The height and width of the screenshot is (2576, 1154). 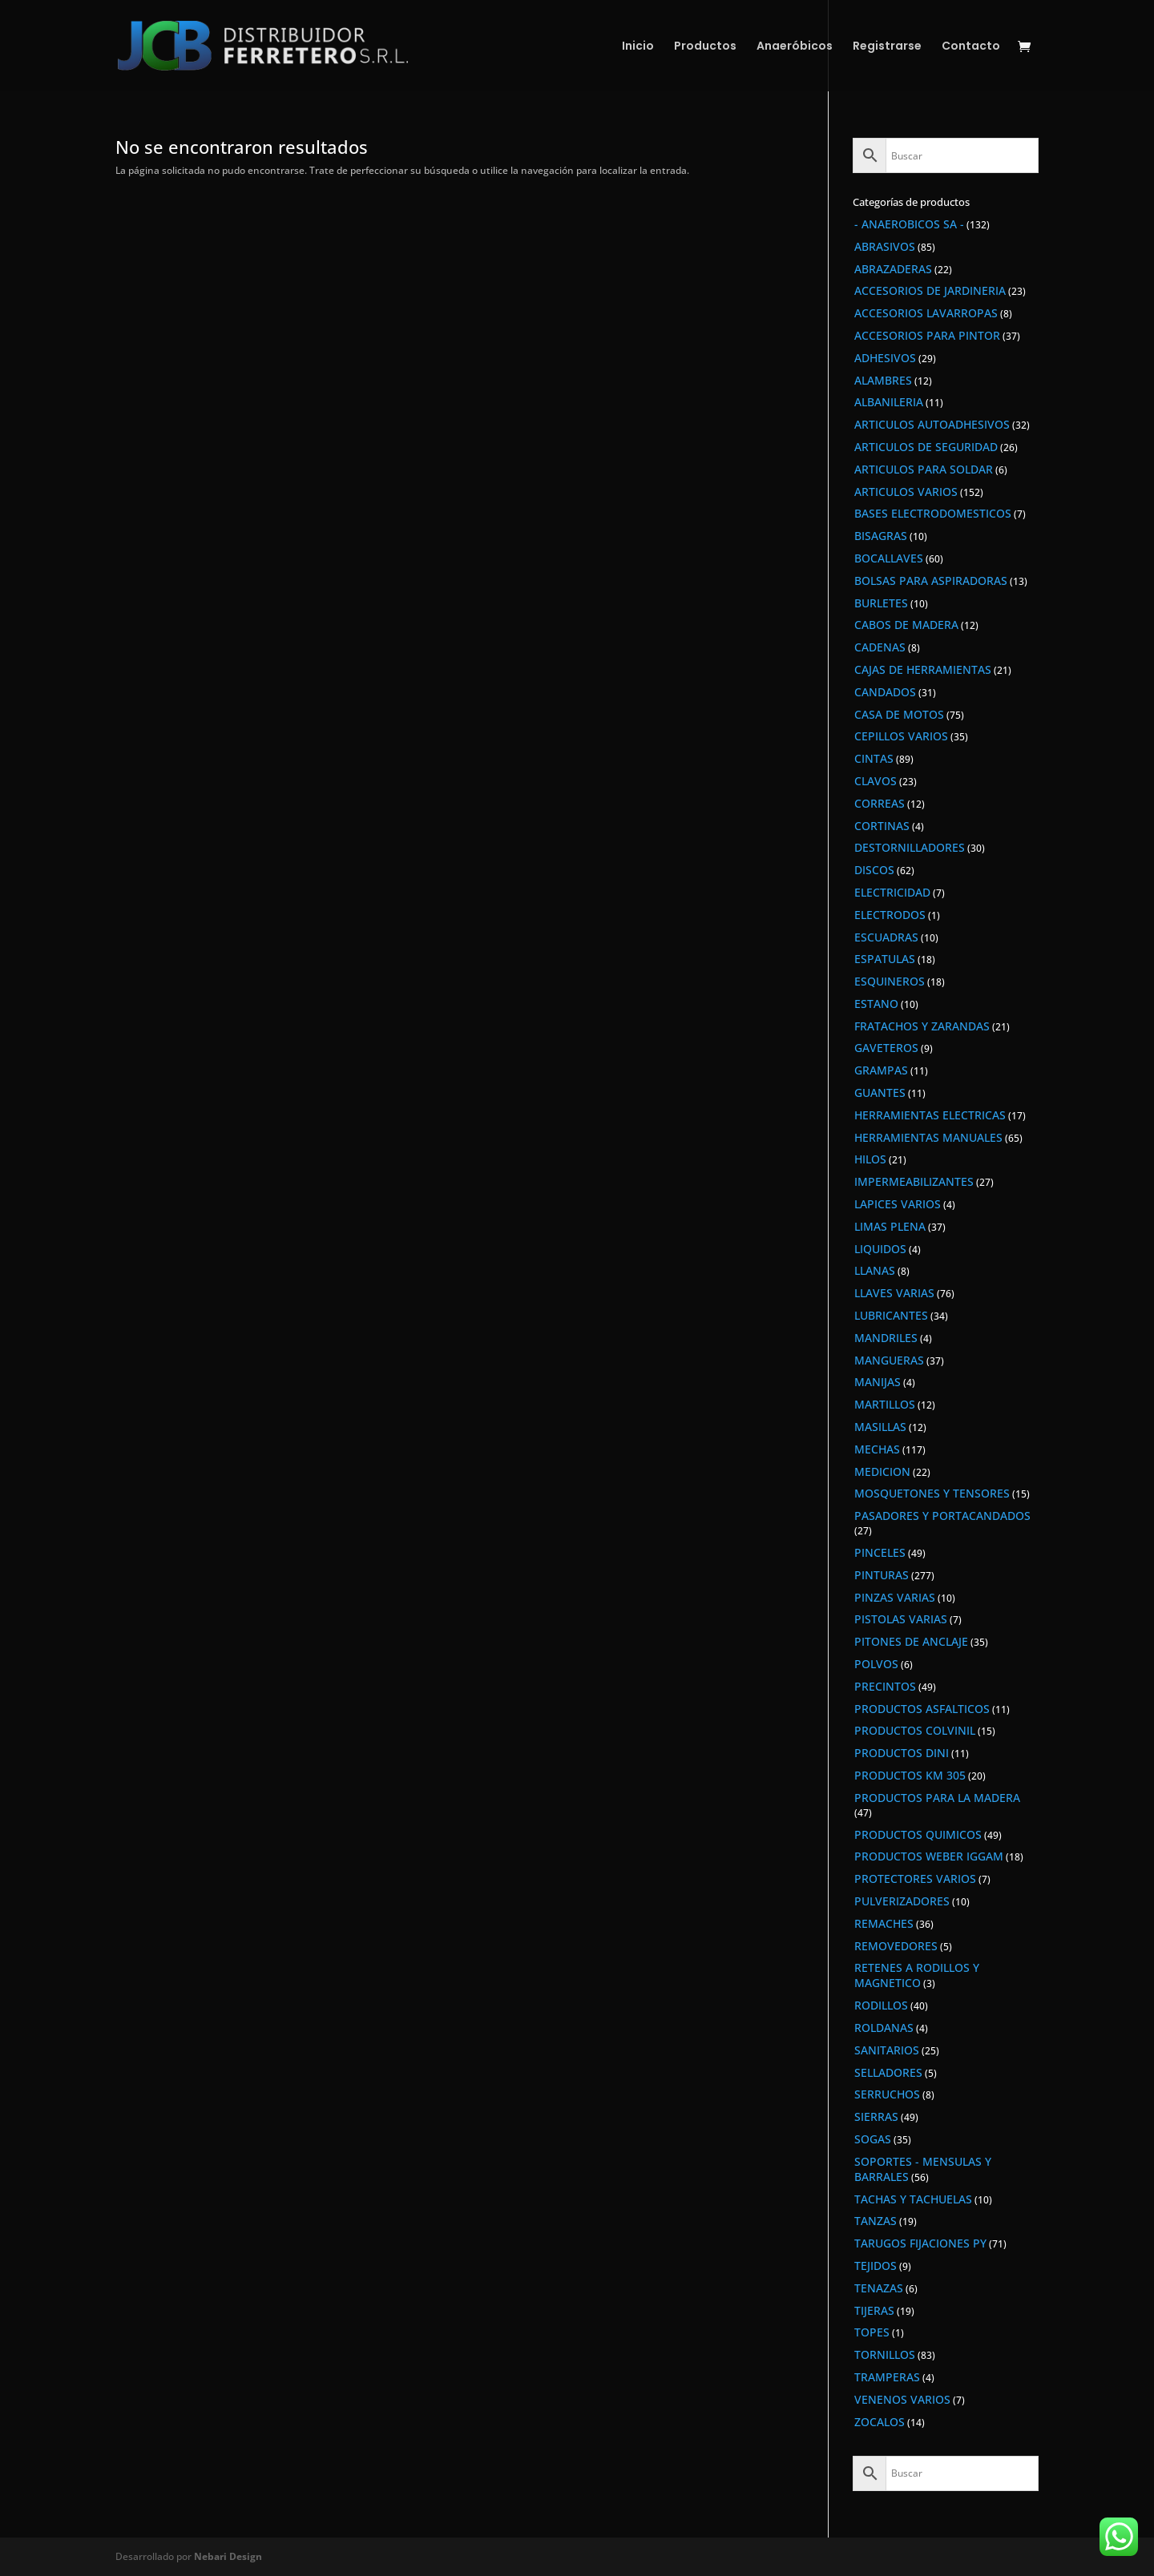 What do you see at coordinates (881, 603) in the screenshot?
I see `BURLETES` at bounding box center [881, 603].